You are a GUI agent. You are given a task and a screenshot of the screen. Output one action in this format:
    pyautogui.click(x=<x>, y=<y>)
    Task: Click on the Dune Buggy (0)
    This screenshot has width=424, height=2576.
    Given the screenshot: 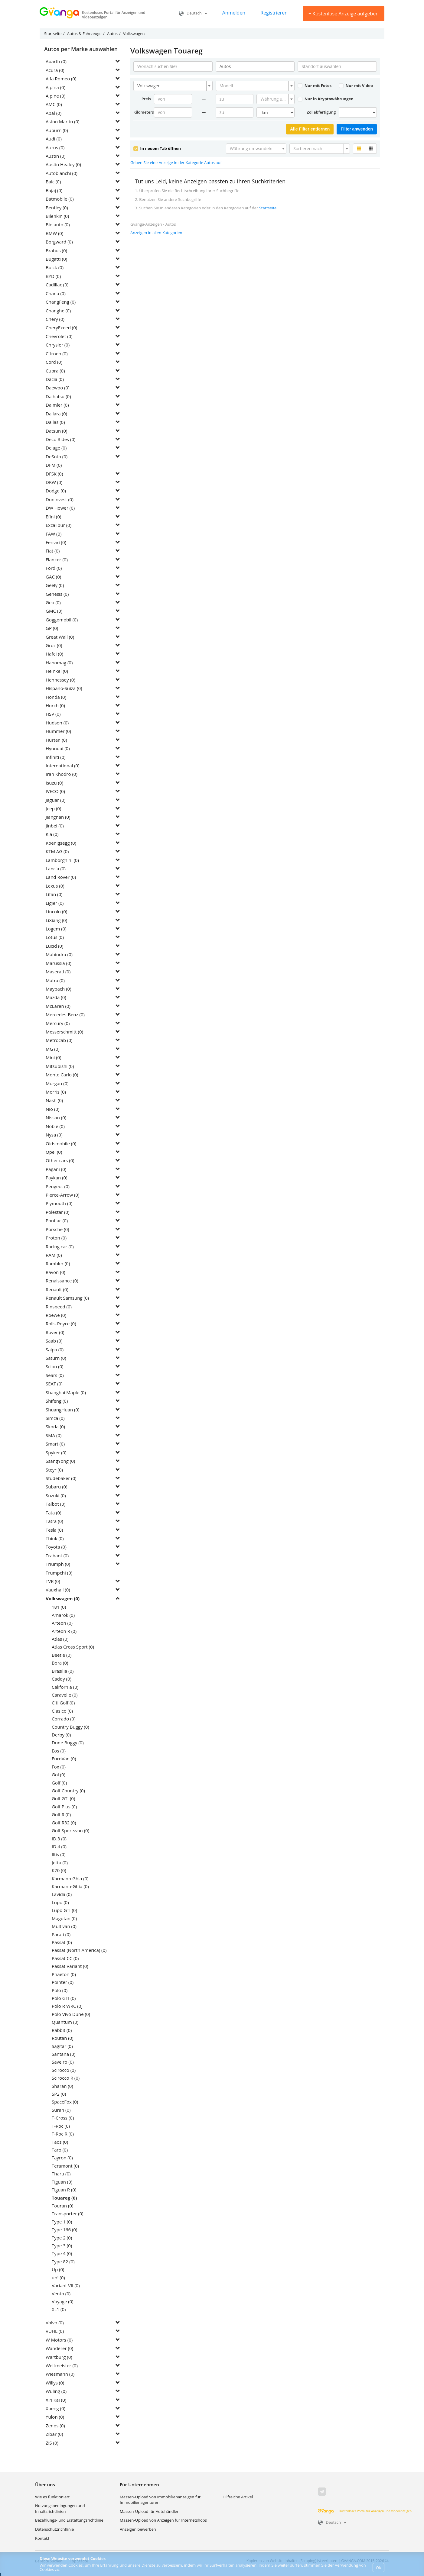 What is the action you would take?
    pyautogui.click(x=68, y=1742)
    